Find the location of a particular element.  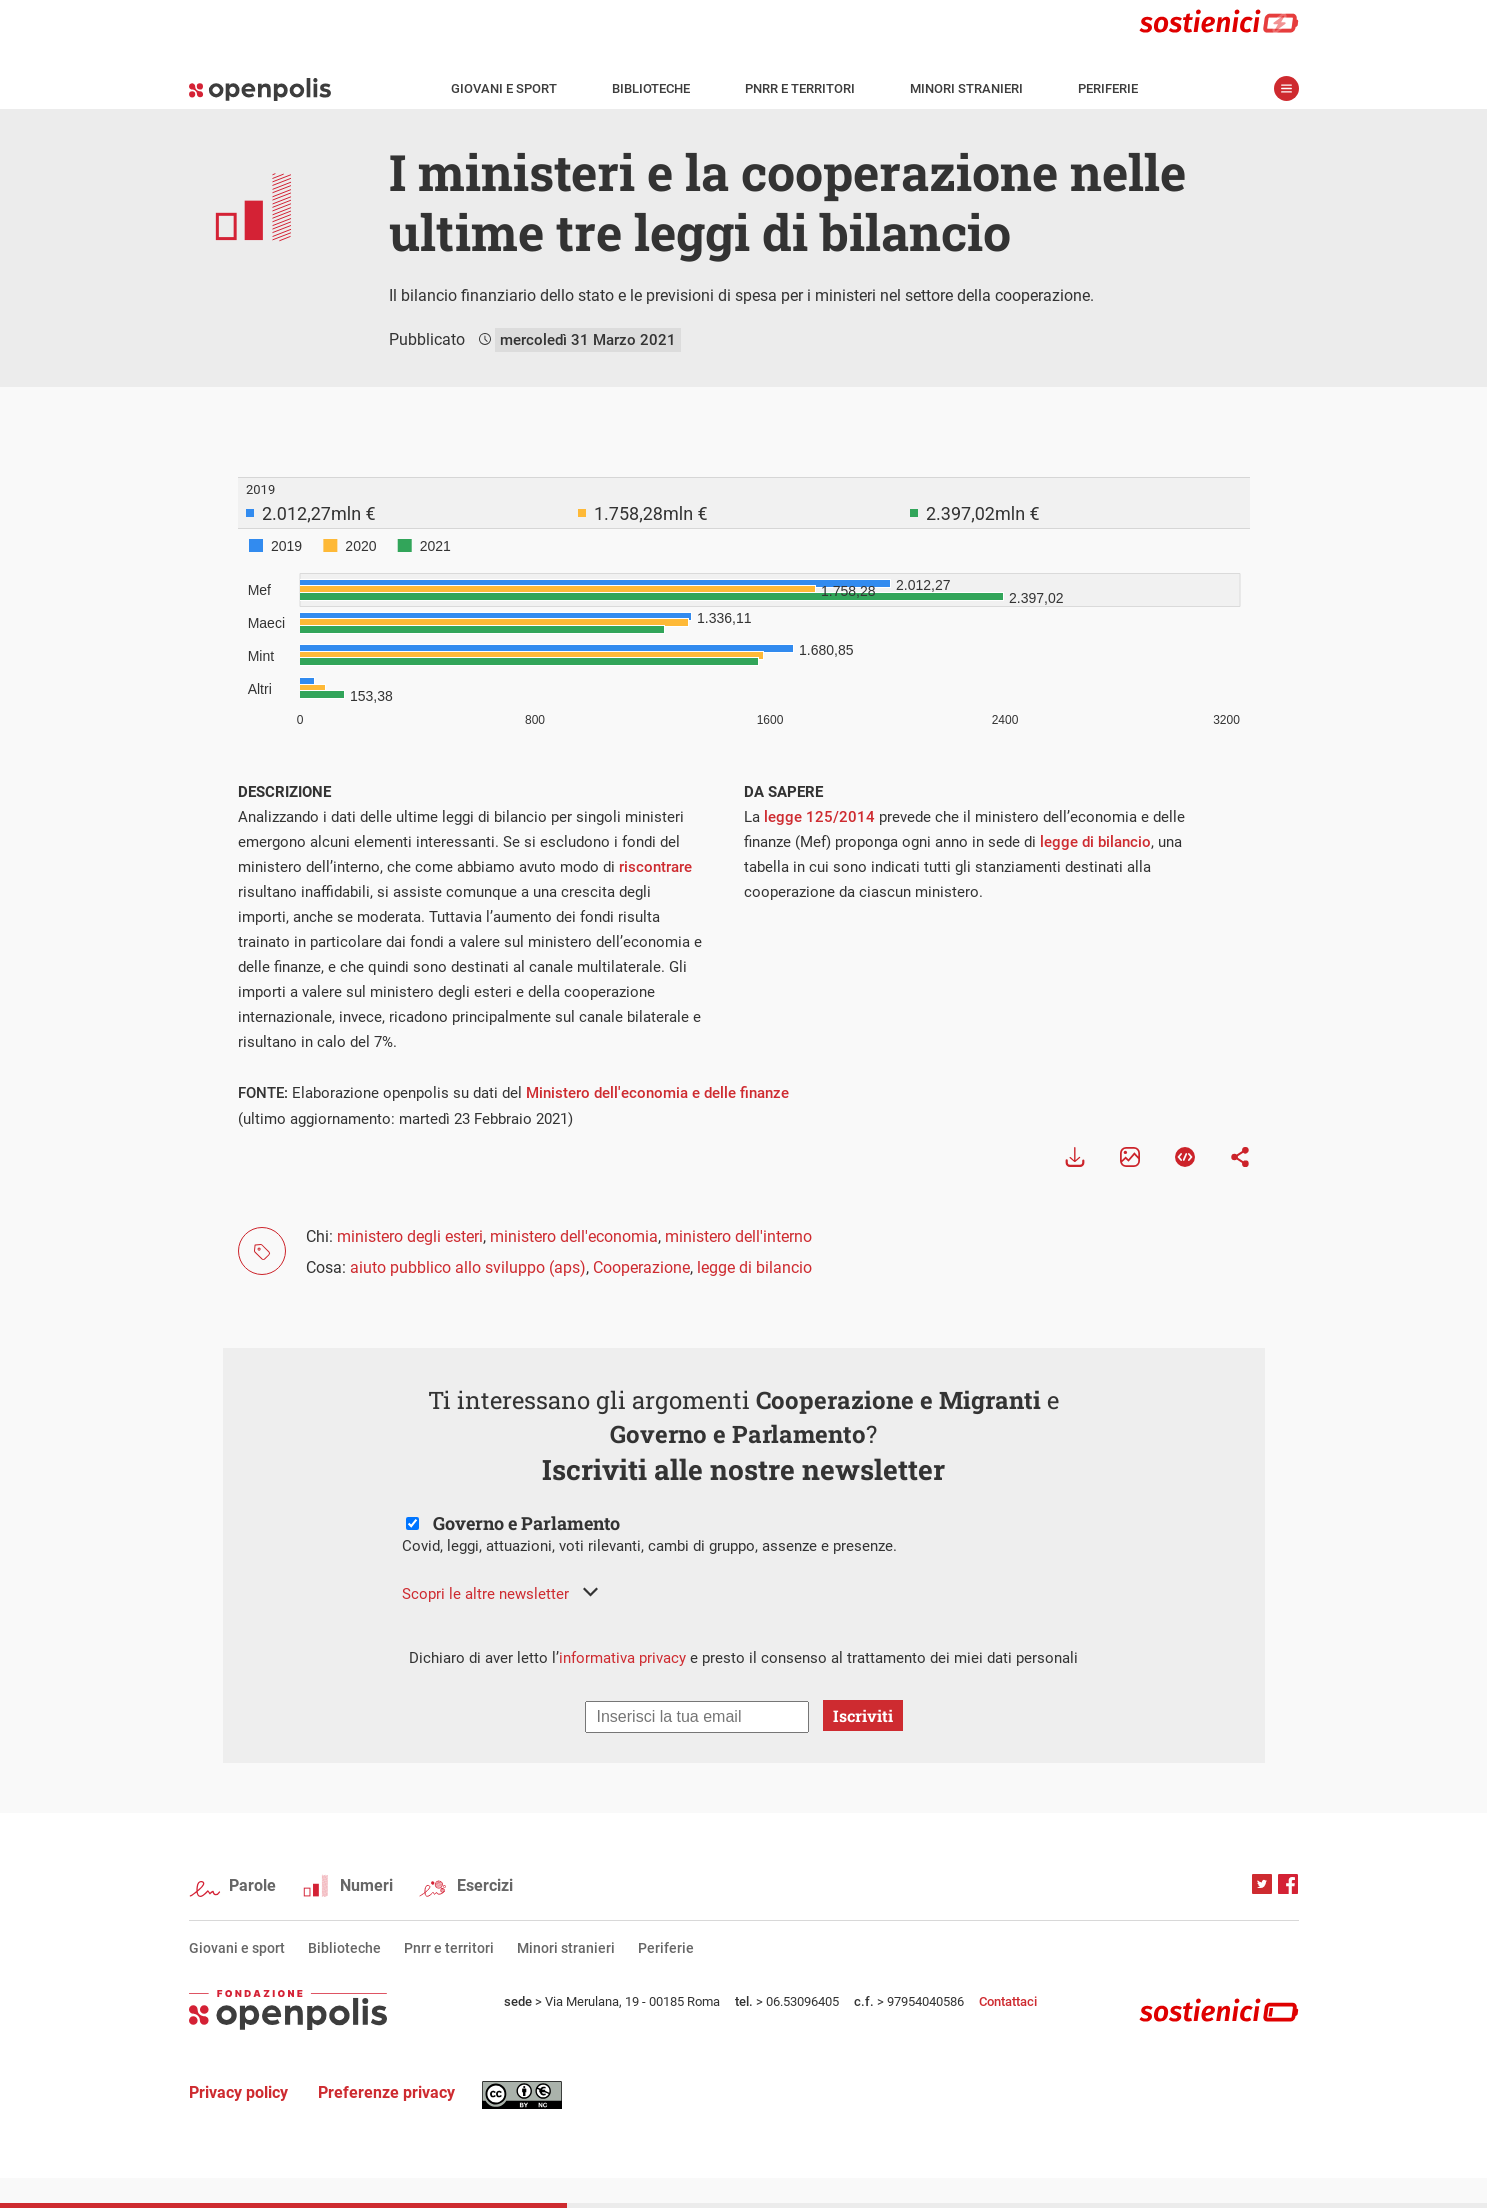

Minori stranieri is located at coordinates (966, 88).